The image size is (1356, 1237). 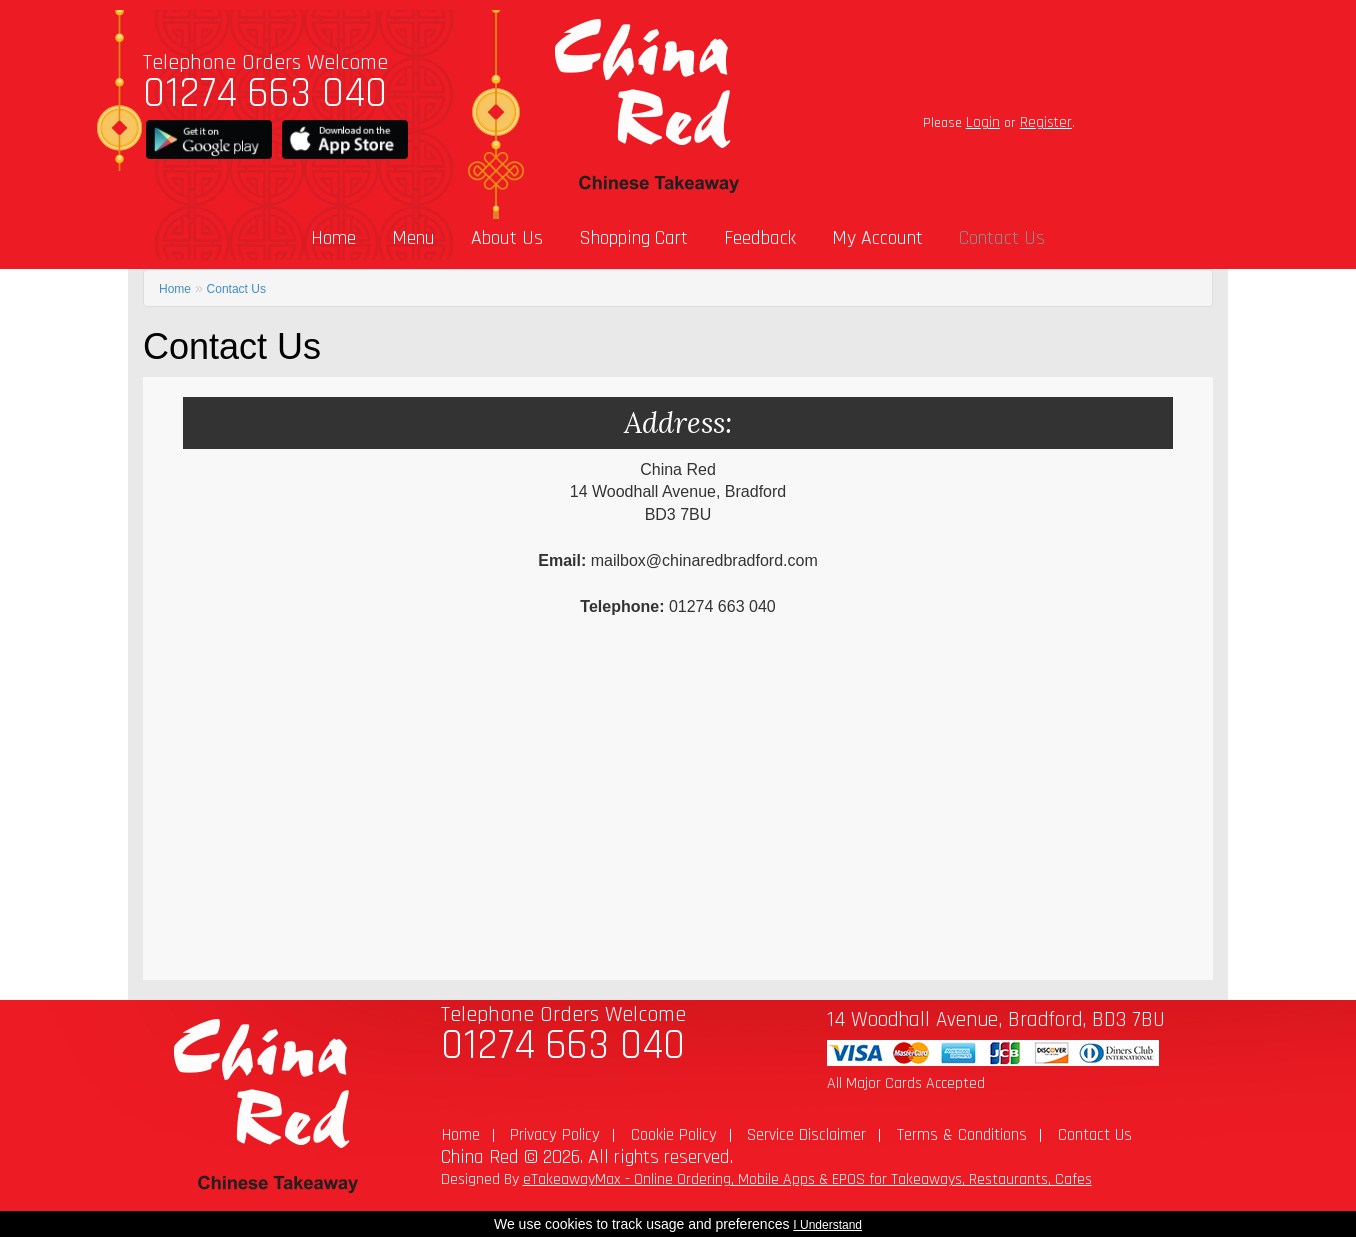 What do you see at coordinates (962, 1135) in the screenshot?
I see `Terms & Conditions` at bounding box center [962, 1135].